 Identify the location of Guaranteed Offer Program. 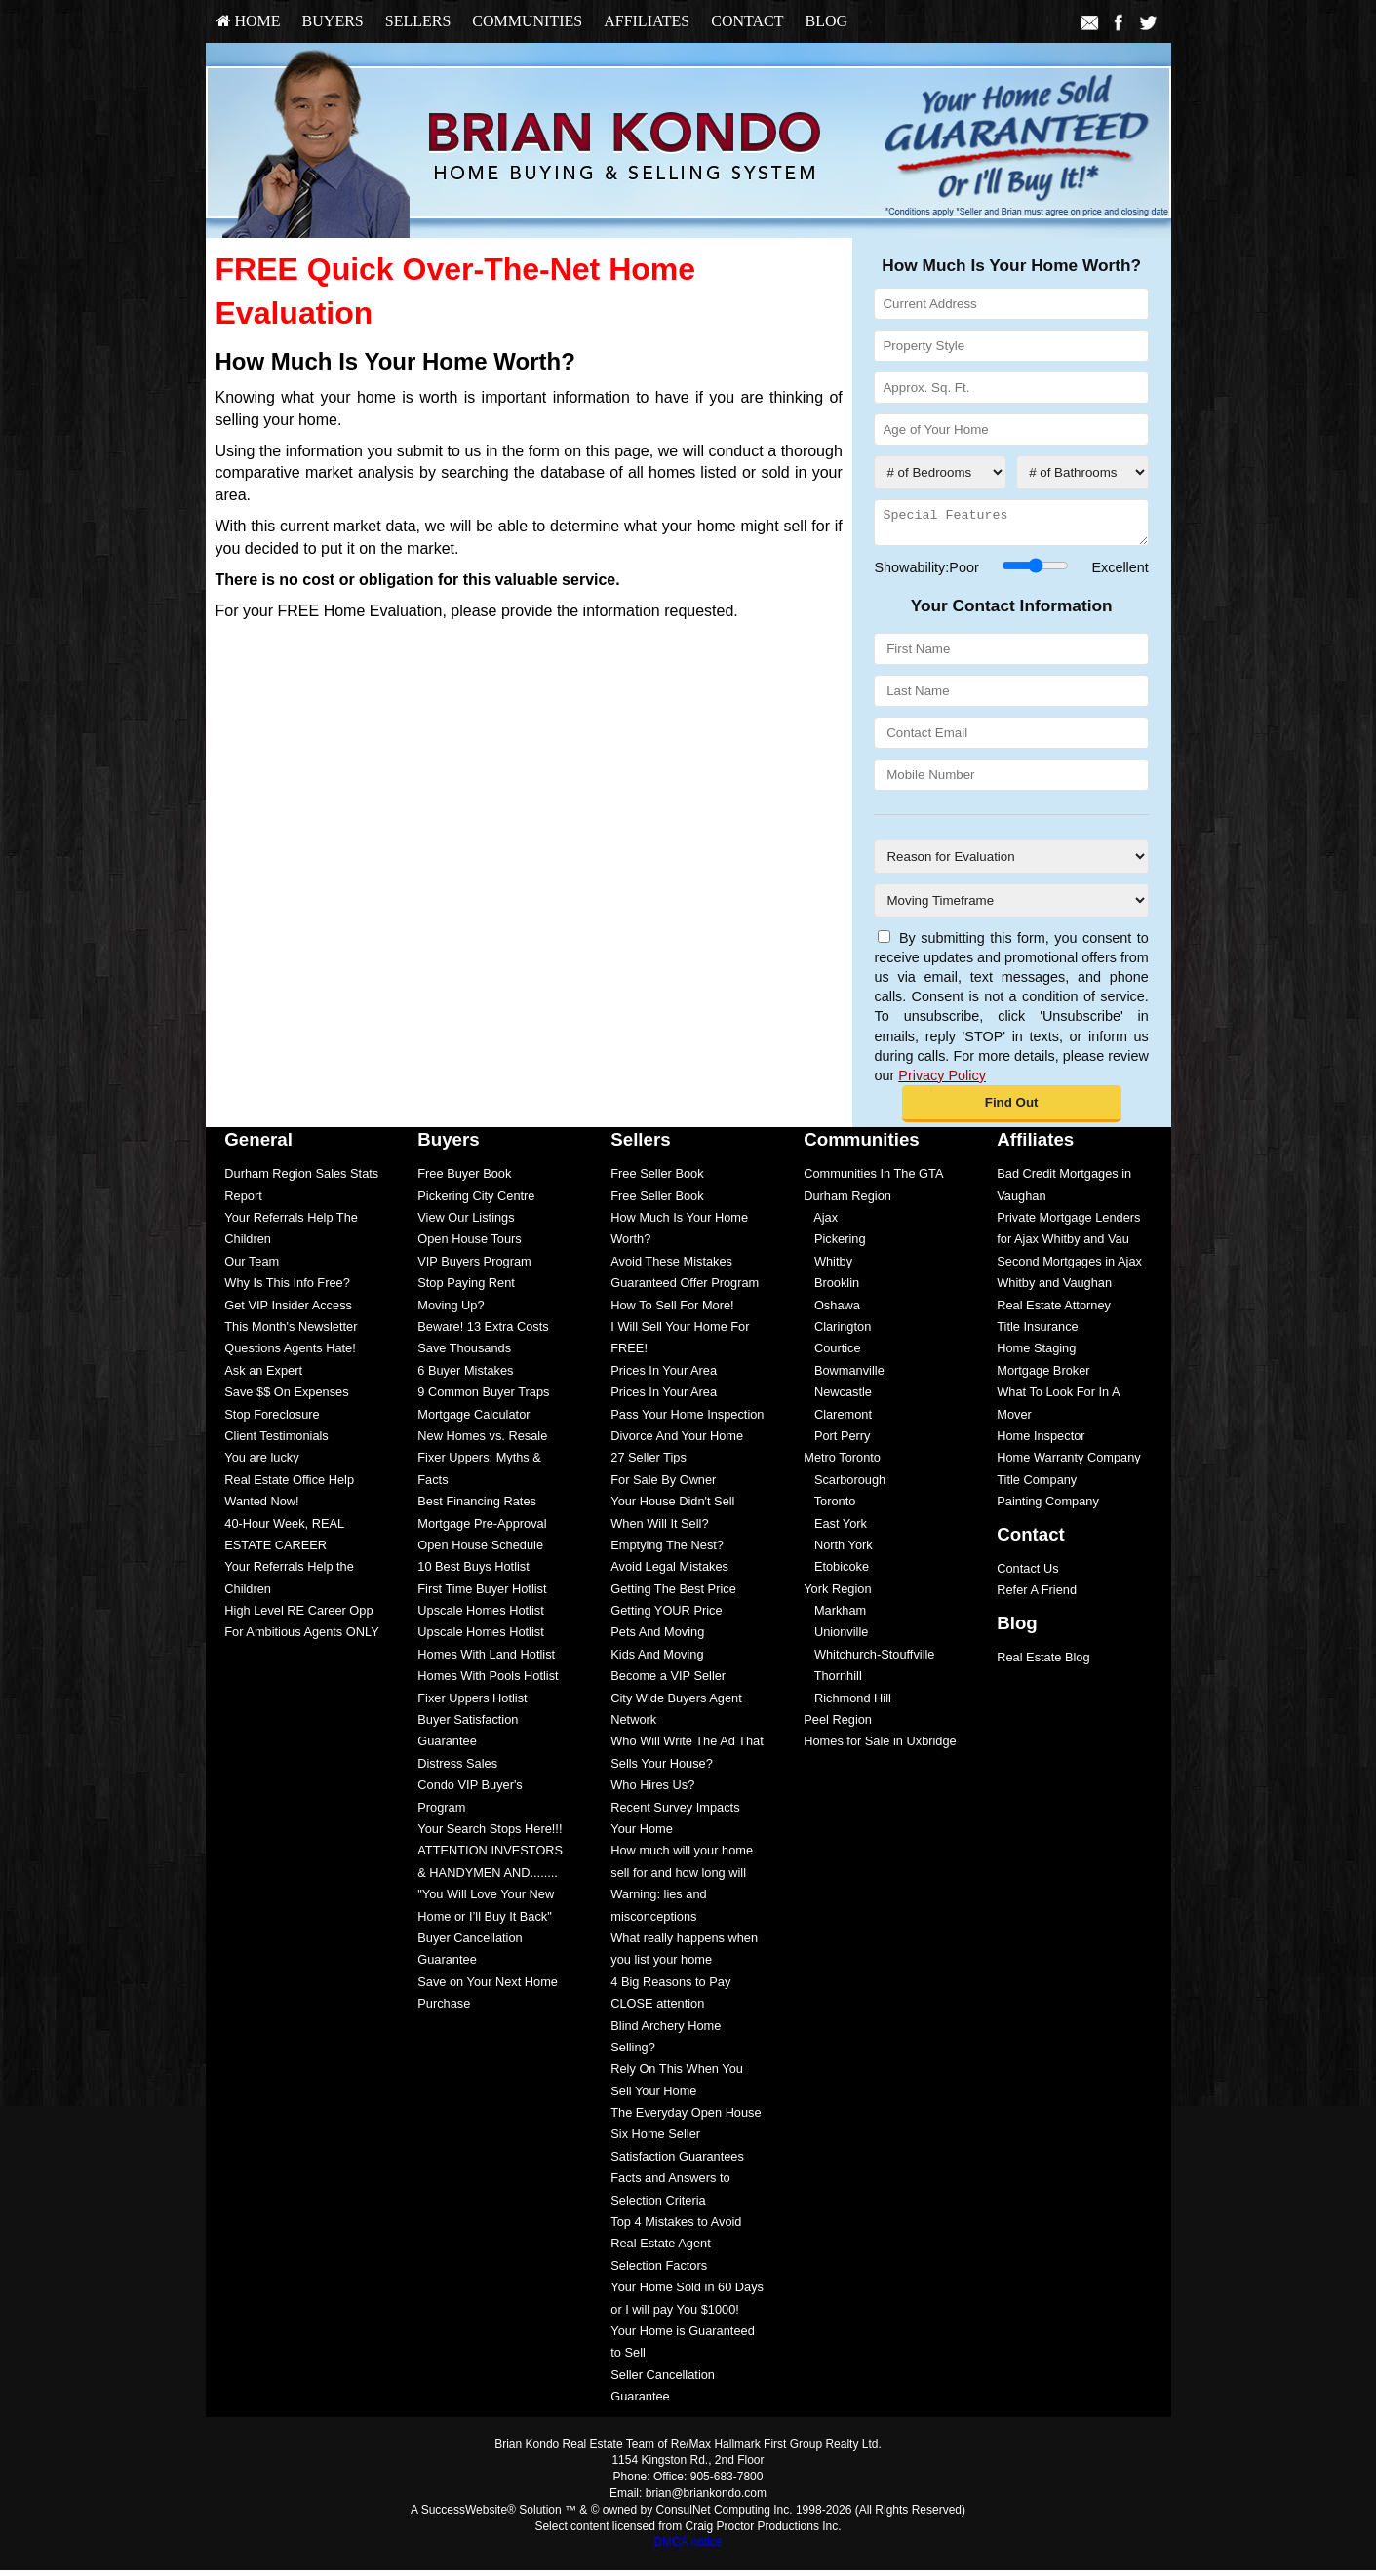
(684, 1288).